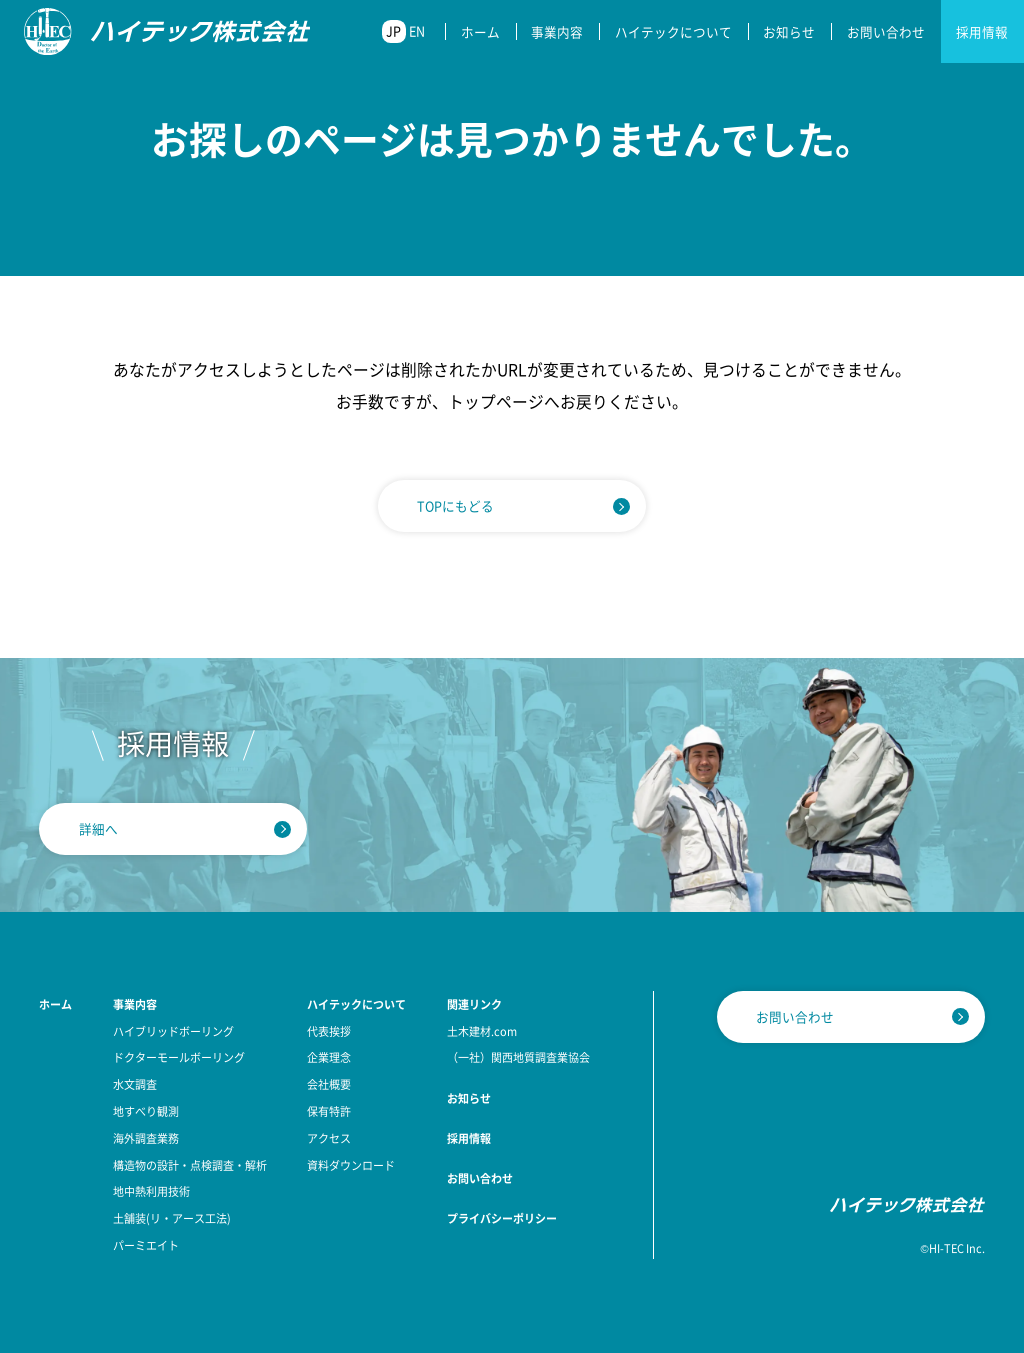 This screenshot has height=1353, width=1024. Describe the element at coordinates (146, 1111) in the screenshot. I see `地すべり観測` at that location.